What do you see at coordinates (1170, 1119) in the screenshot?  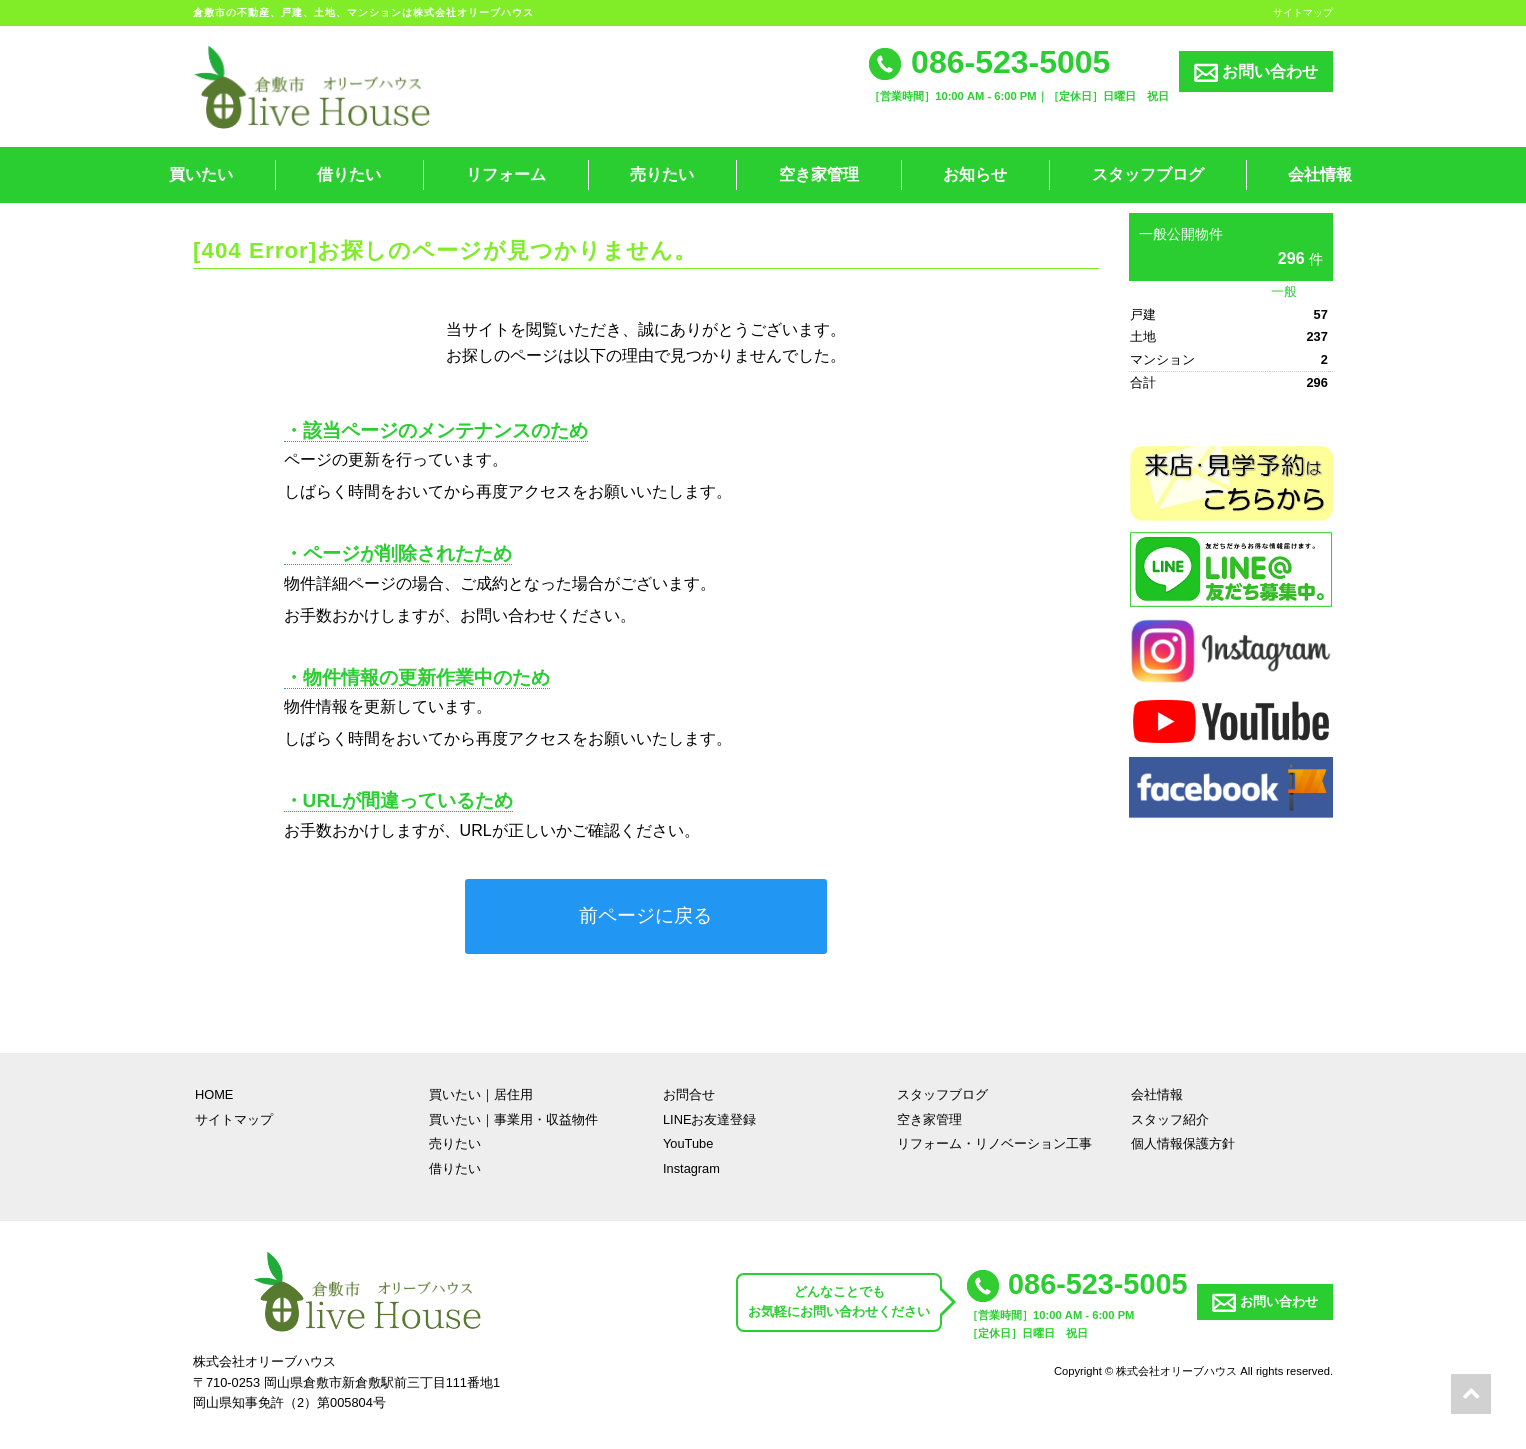 I see `スタッフ紹介` at bounding box center [1170, 1119].